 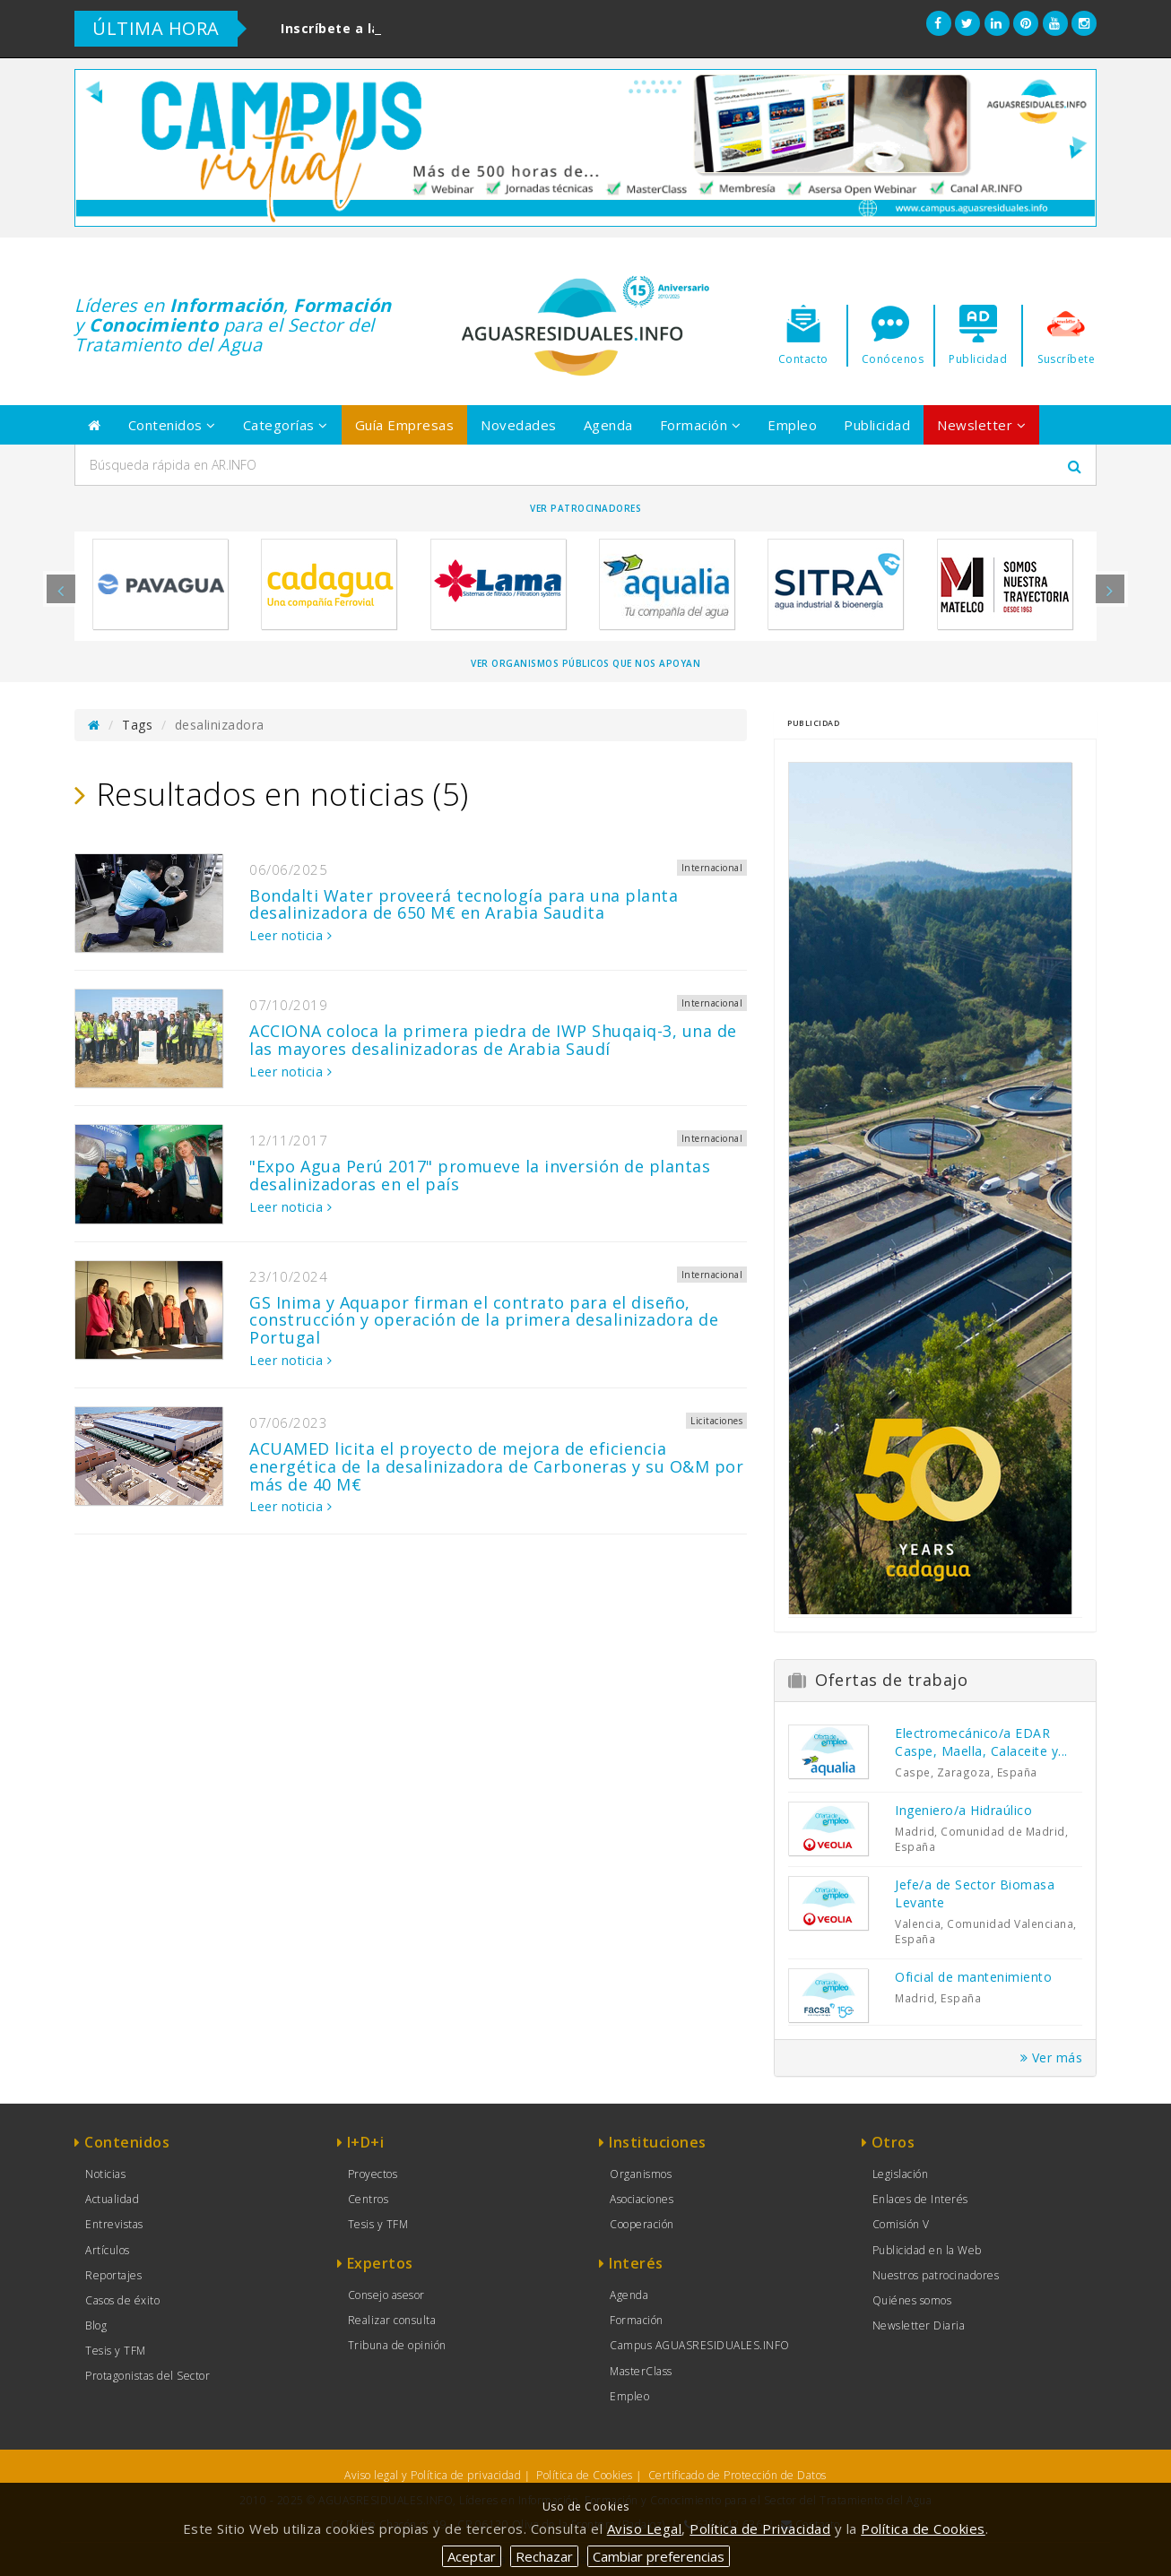 What do you see at coordinates (963, 1810) in the screenshot?
I see `Ingeniero/a Hidraúlico` at bounding box center [963, 1810].